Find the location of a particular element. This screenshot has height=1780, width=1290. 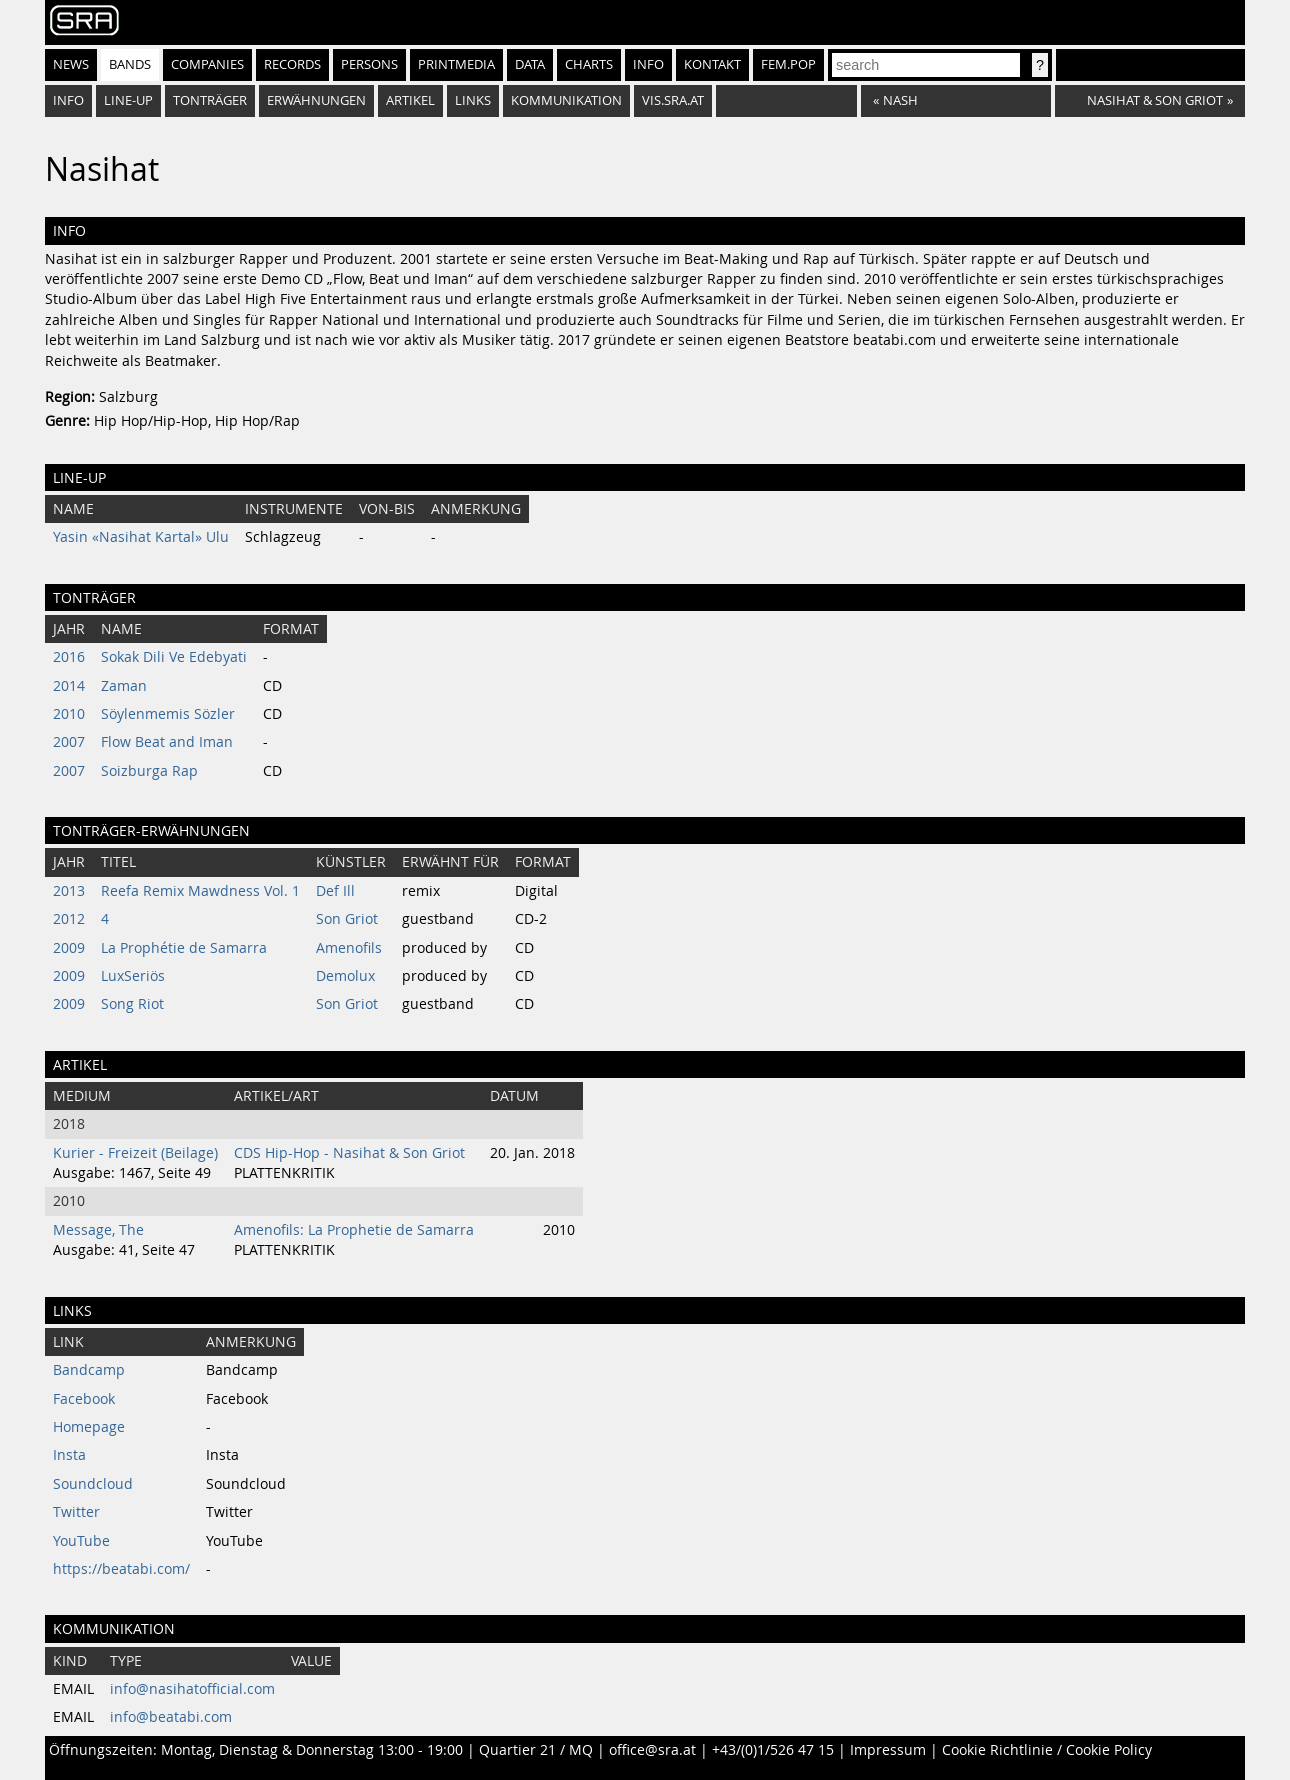

YouTube is located at coordinates (81, 1541).